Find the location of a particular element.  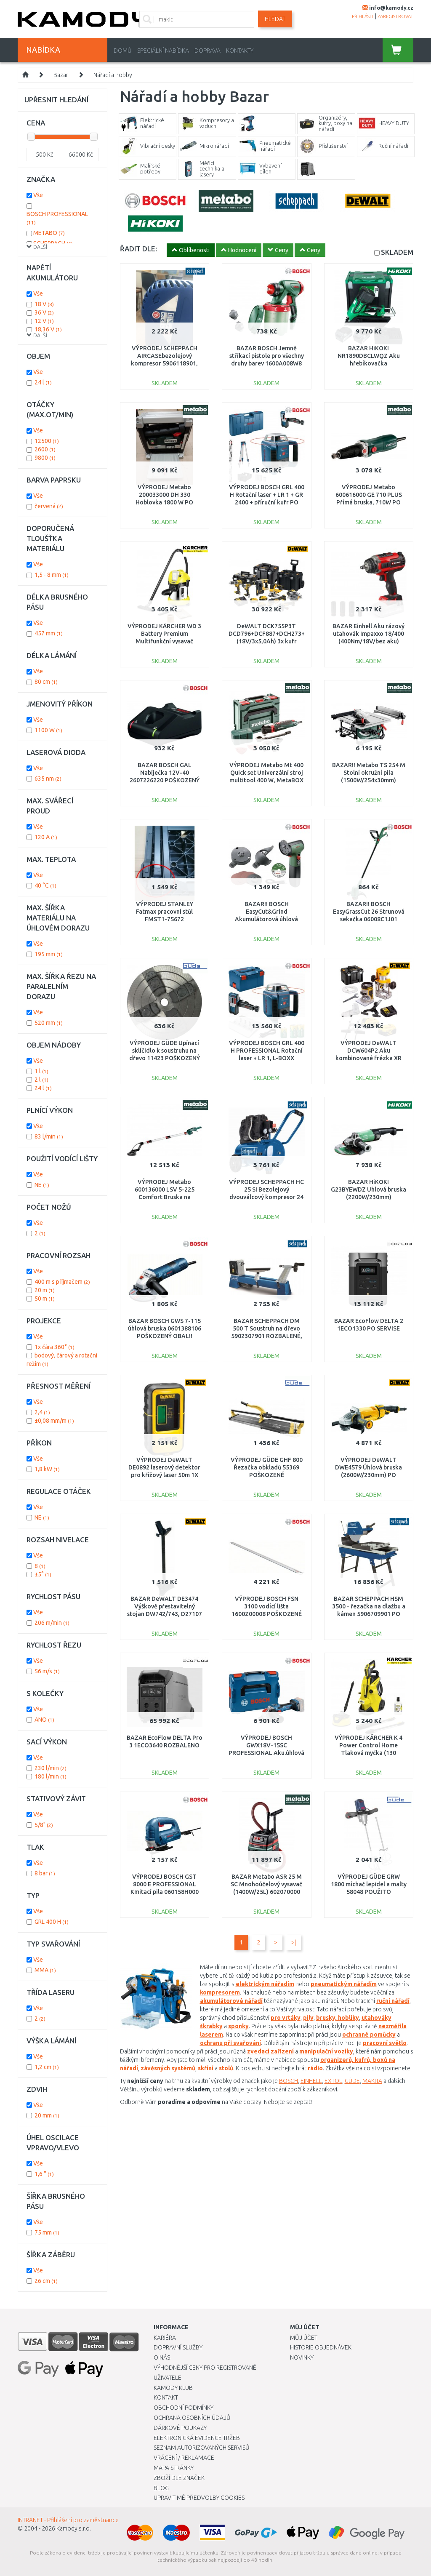

1x čára 360° is located at coordinates (54, 1347).